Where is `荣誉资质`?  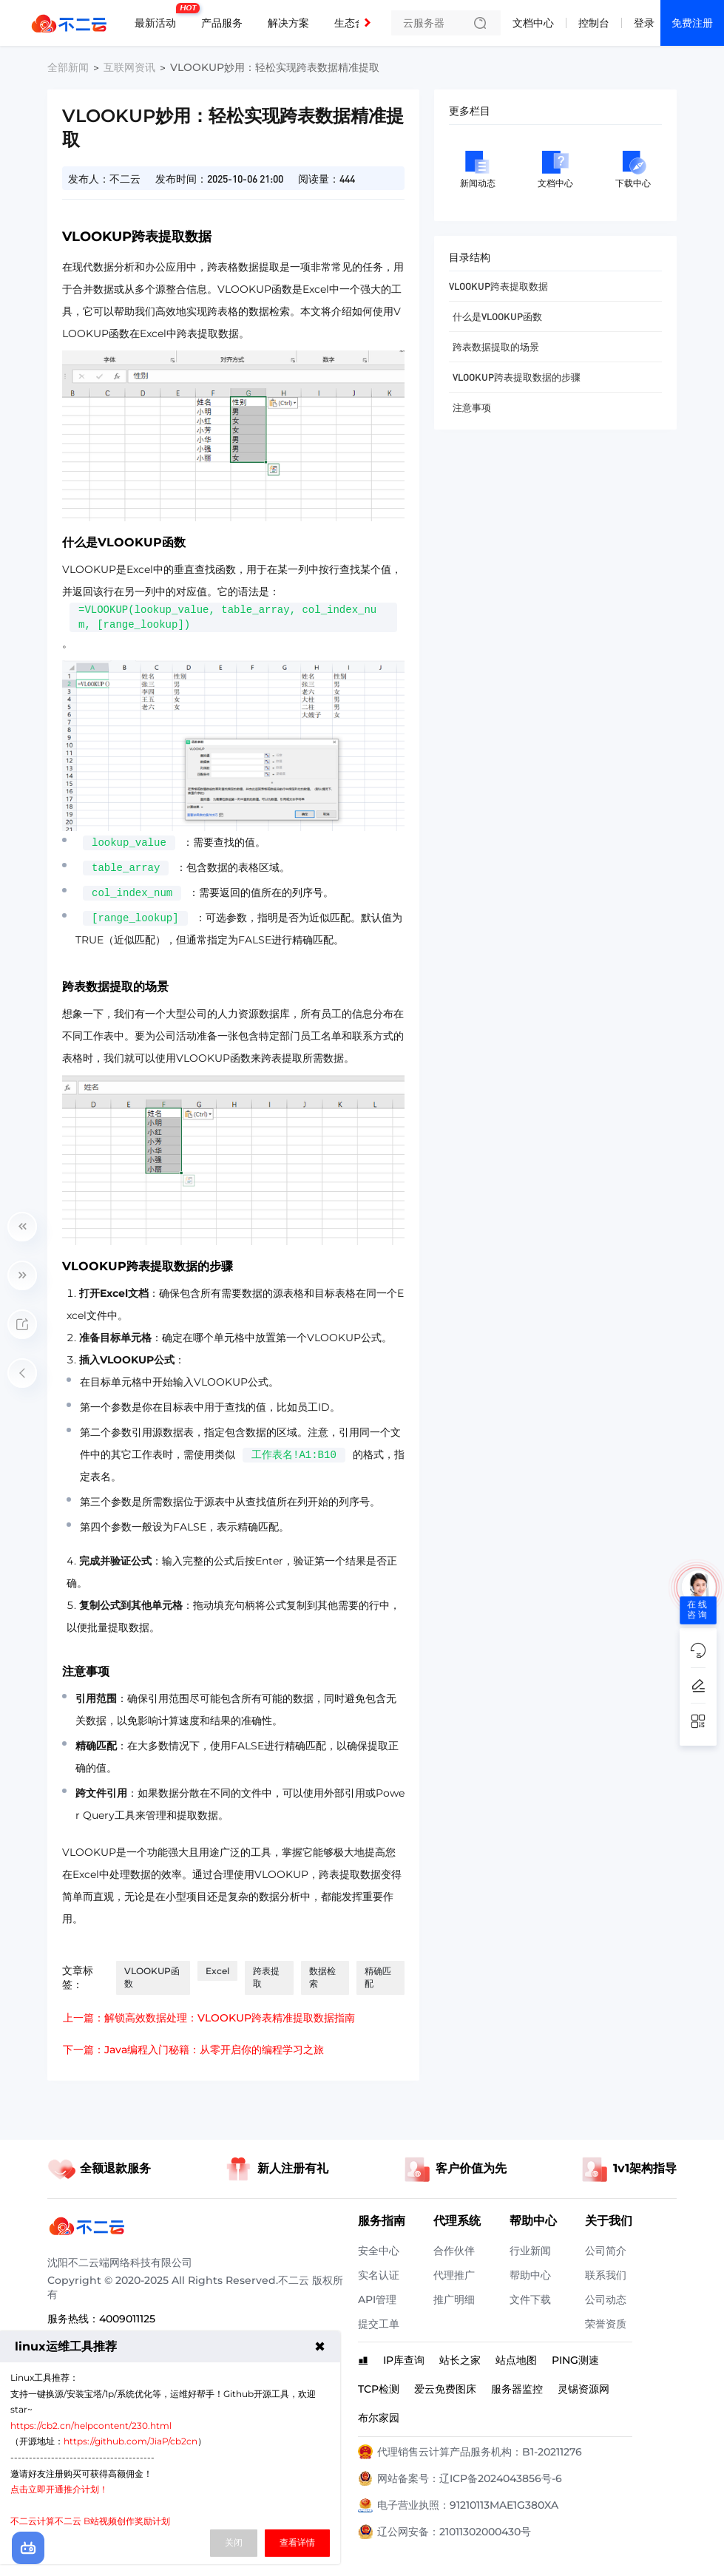 荣誉资质 is located at coordinates (605, 2324).